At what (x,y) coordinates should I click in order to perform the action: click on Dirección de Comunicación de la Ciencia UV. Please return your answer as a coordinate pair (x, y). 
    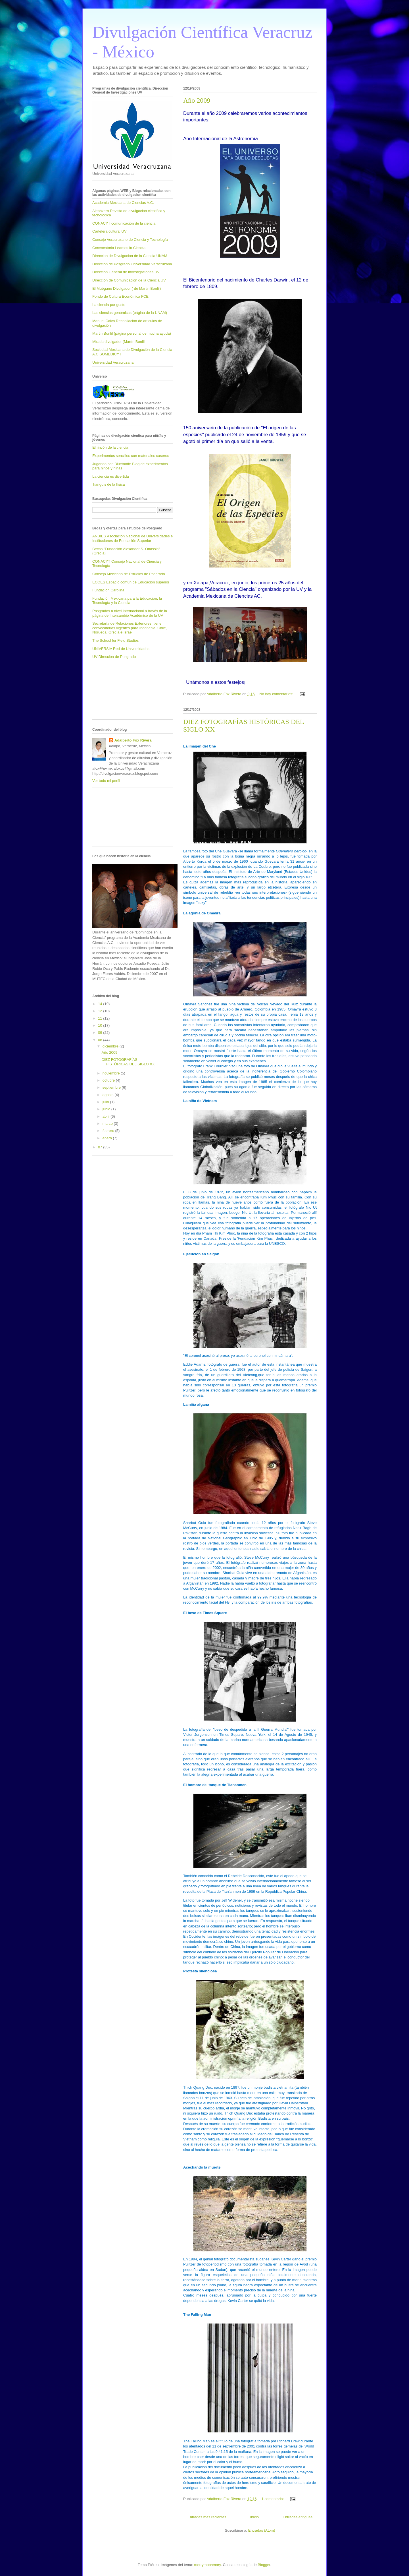
    Looking at the image, I should click on (129, 280).